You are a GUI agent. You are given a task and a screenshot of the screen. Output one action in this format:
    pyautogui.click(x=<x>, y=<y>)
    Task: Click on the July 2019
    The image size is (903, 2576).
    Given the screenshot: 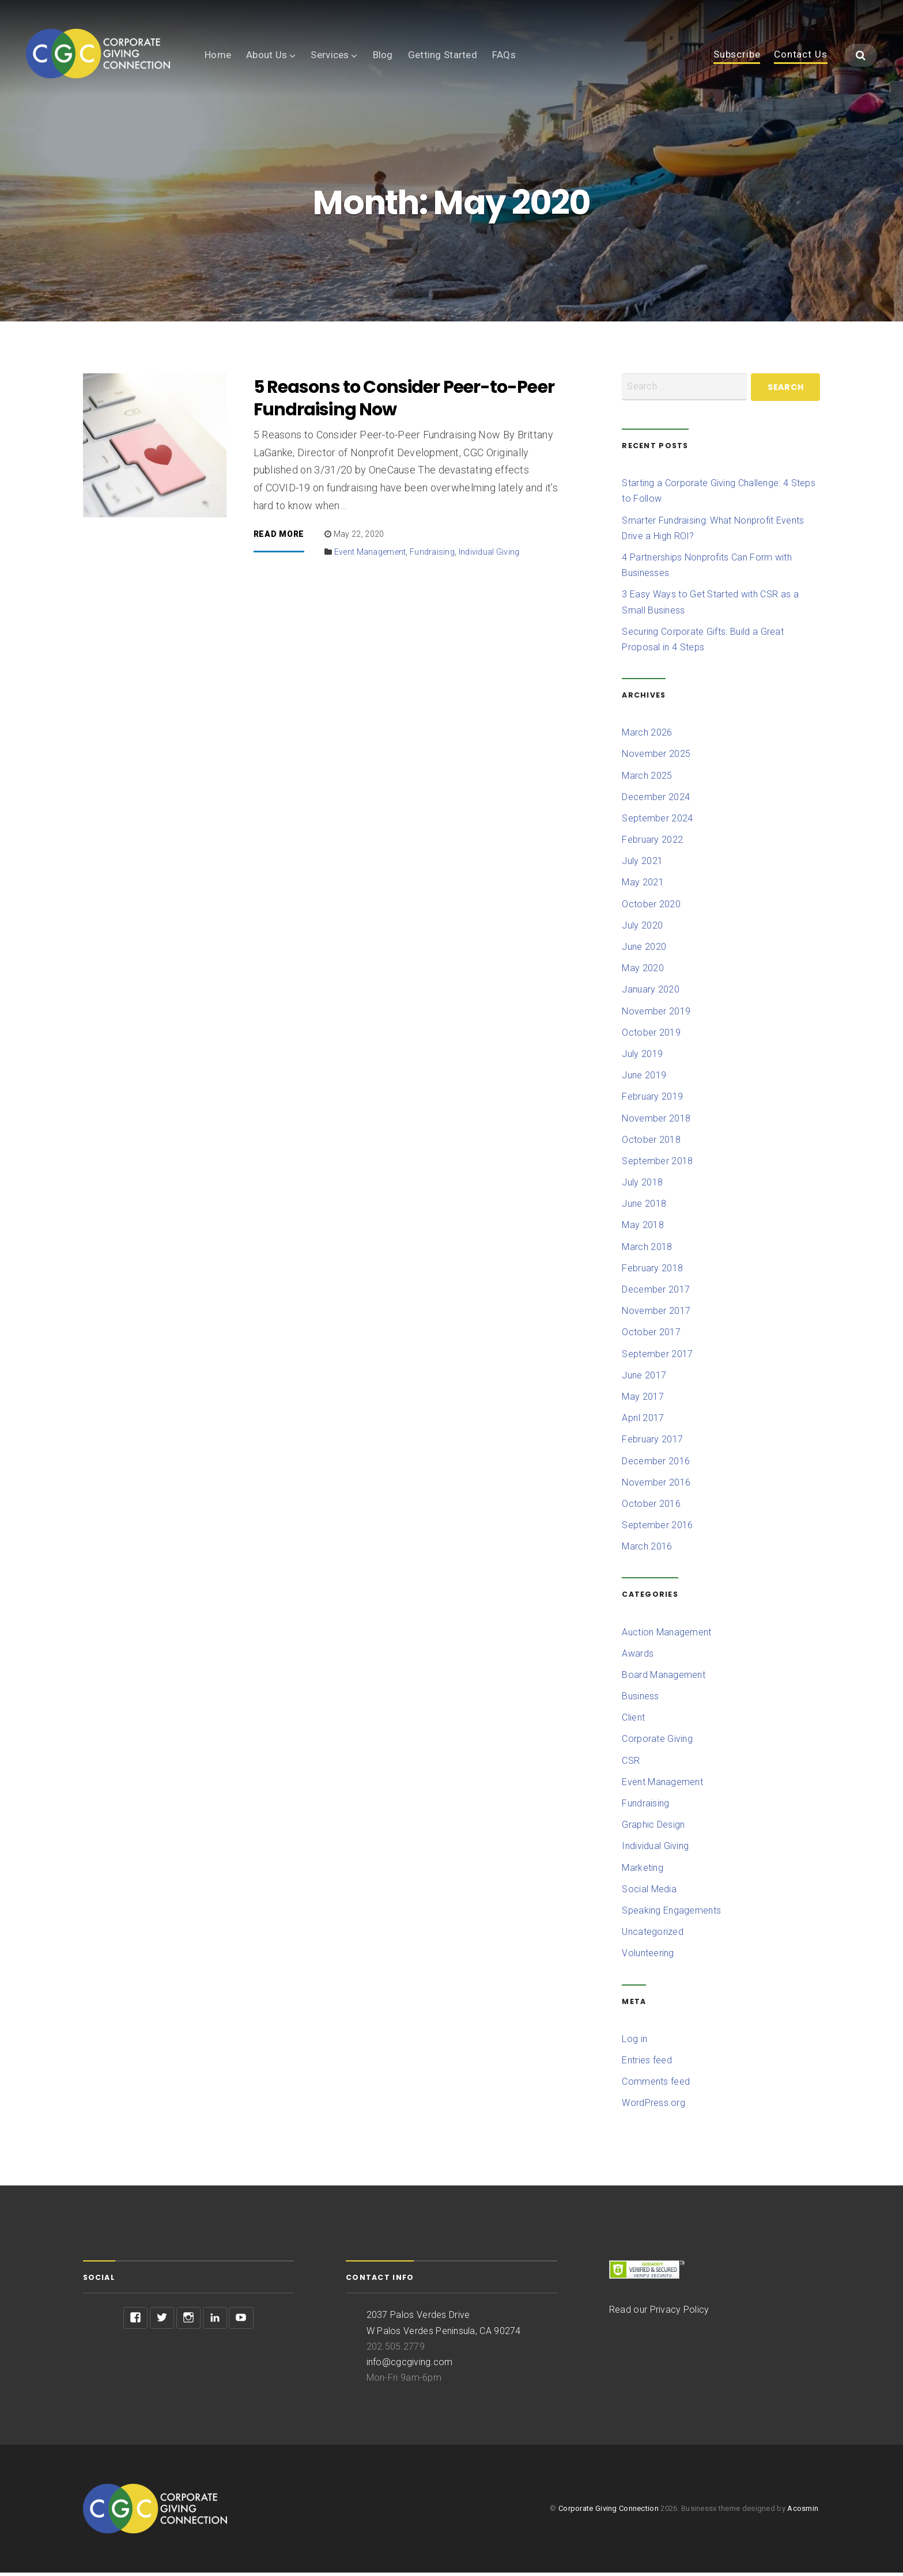 What is the action you would take?
    pyautogui.click(x=642, y=1057)
    